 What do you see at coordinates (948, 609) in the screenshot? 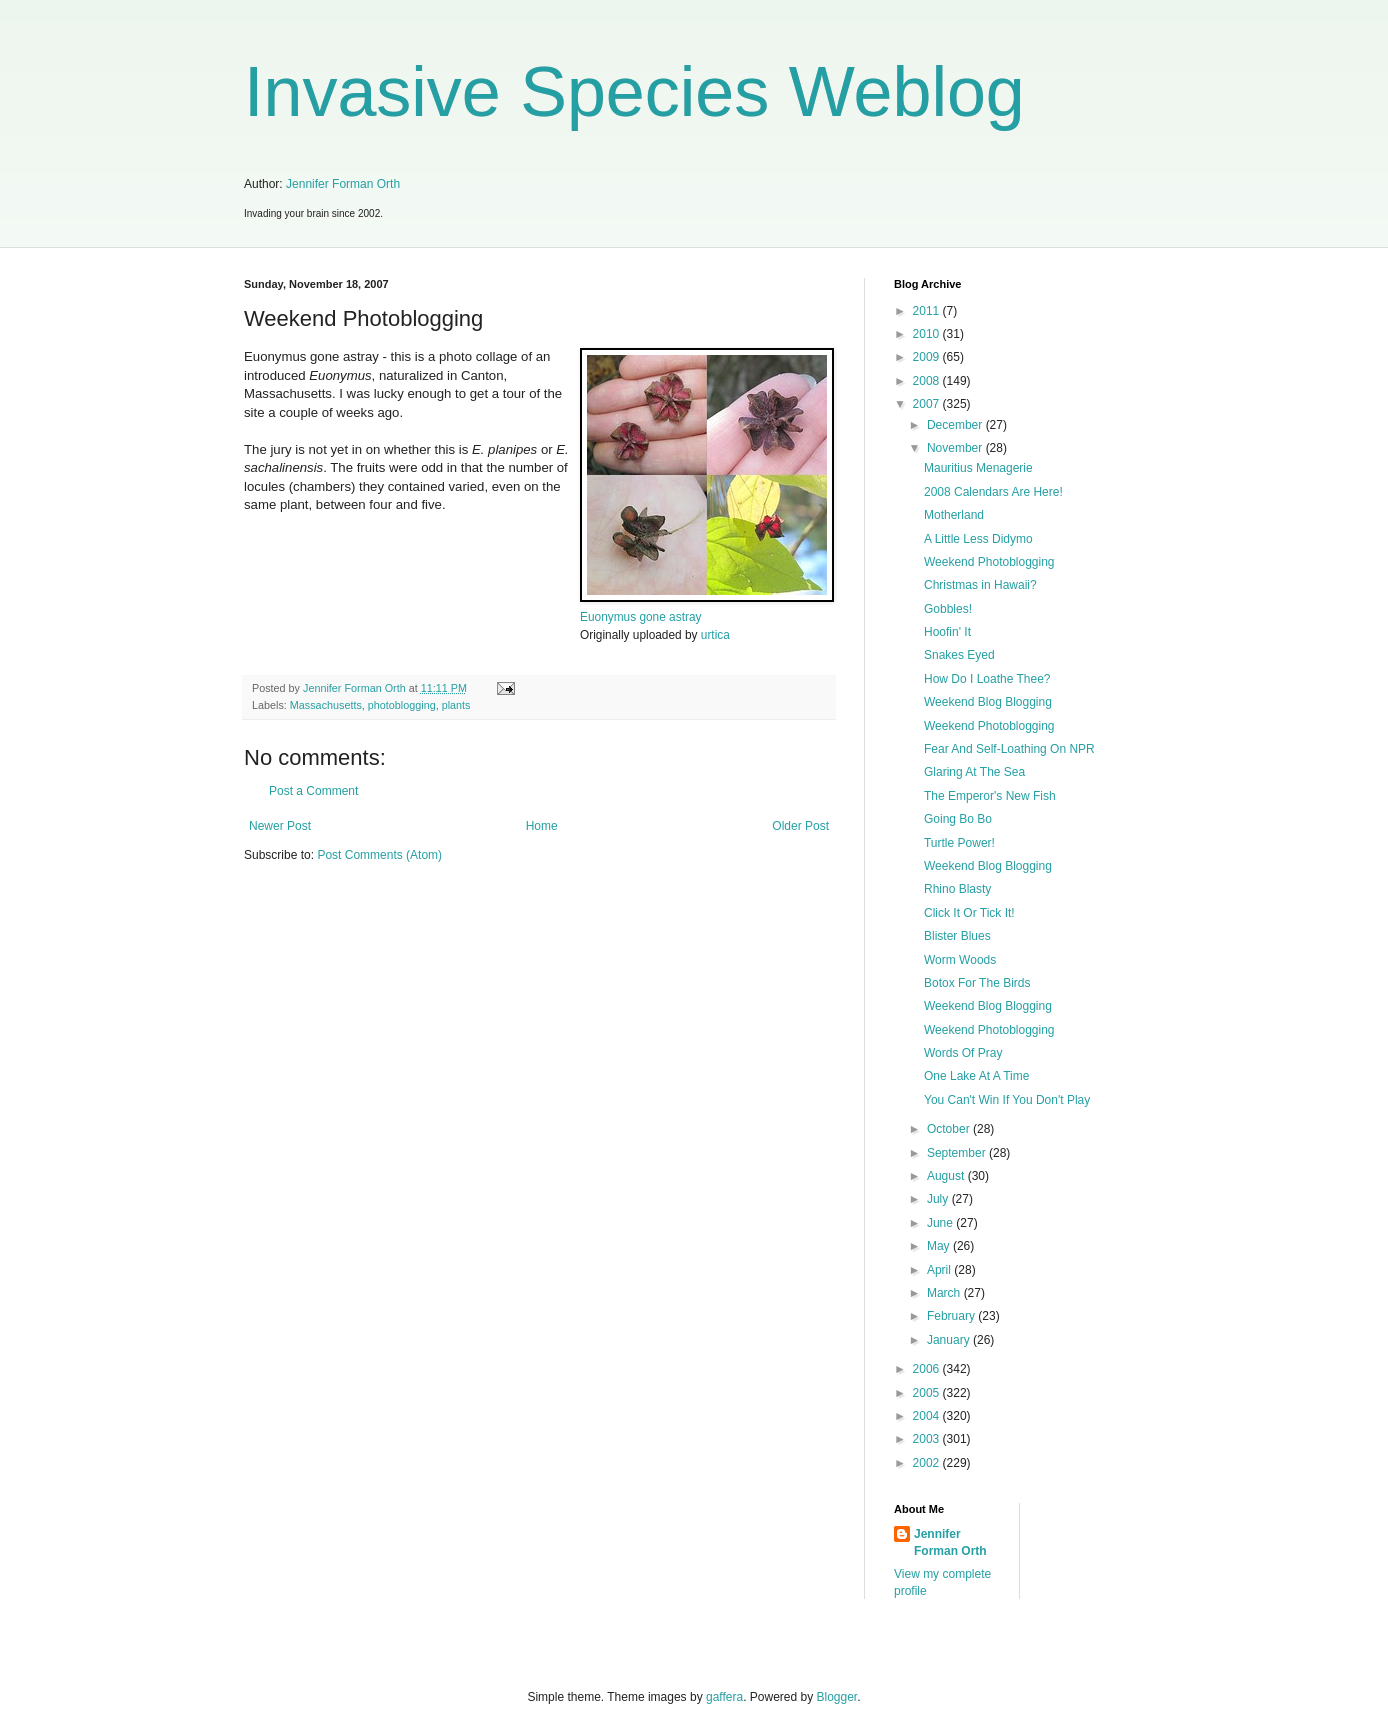
I see `Gobbles!` at bounding box center [948, 609].